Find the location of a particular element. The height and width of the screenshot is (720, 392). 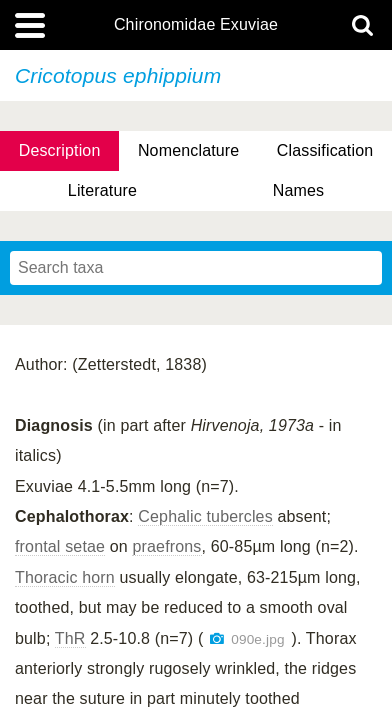

Nomenclature is located at coordinates (189, 150).